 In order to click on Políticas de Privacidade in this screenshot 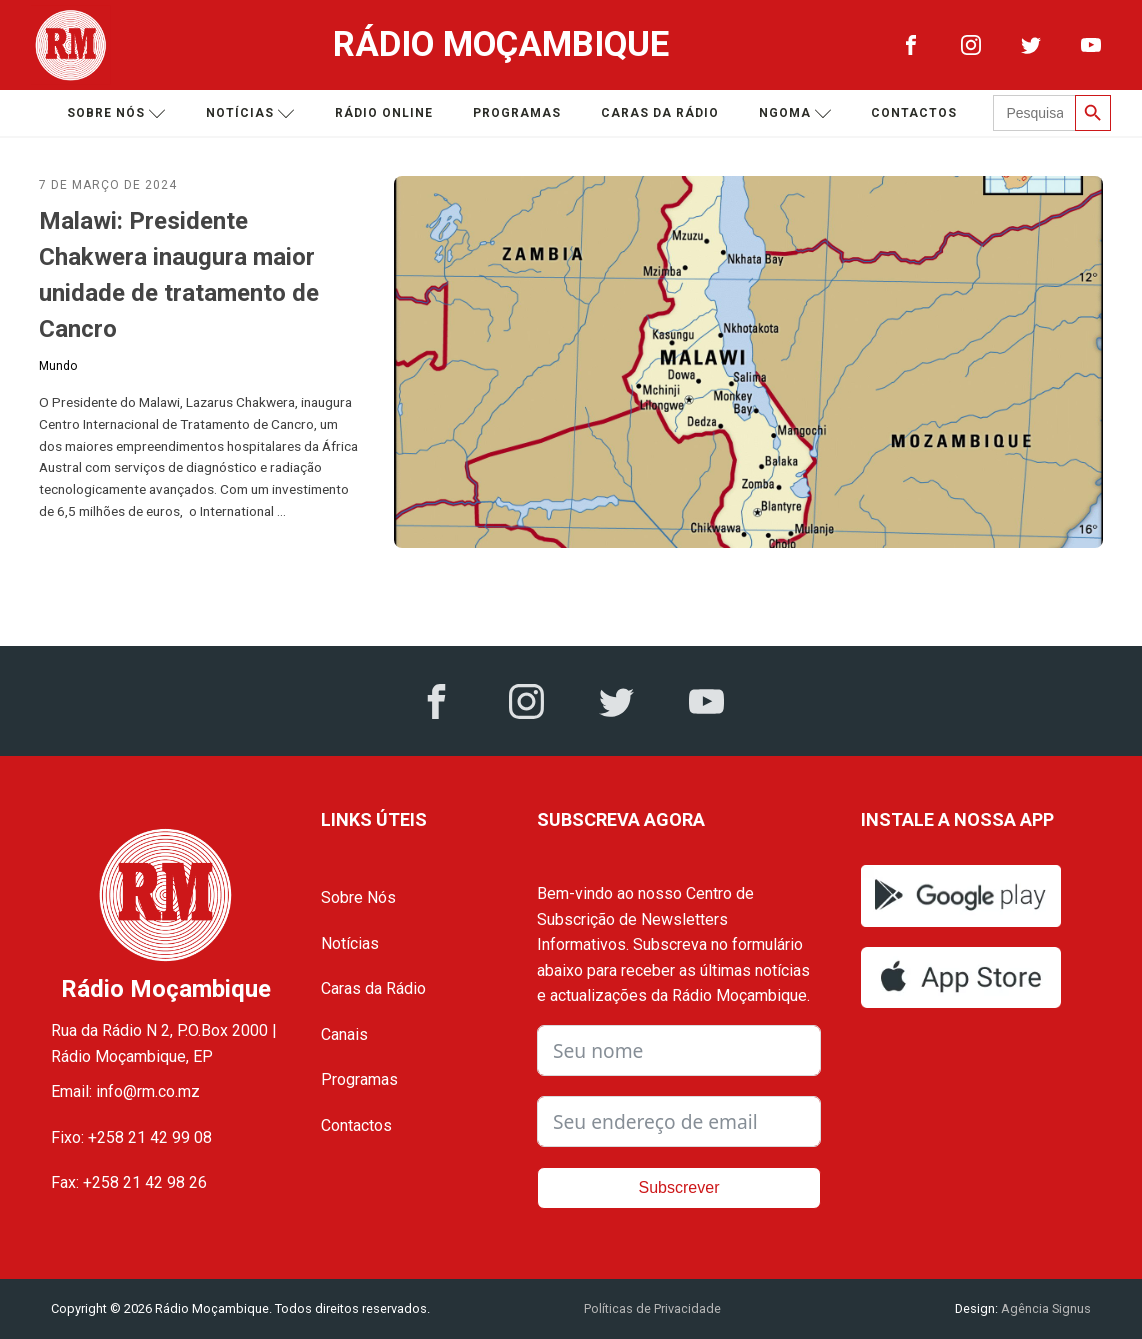, I will do `click(652, 1308)`.